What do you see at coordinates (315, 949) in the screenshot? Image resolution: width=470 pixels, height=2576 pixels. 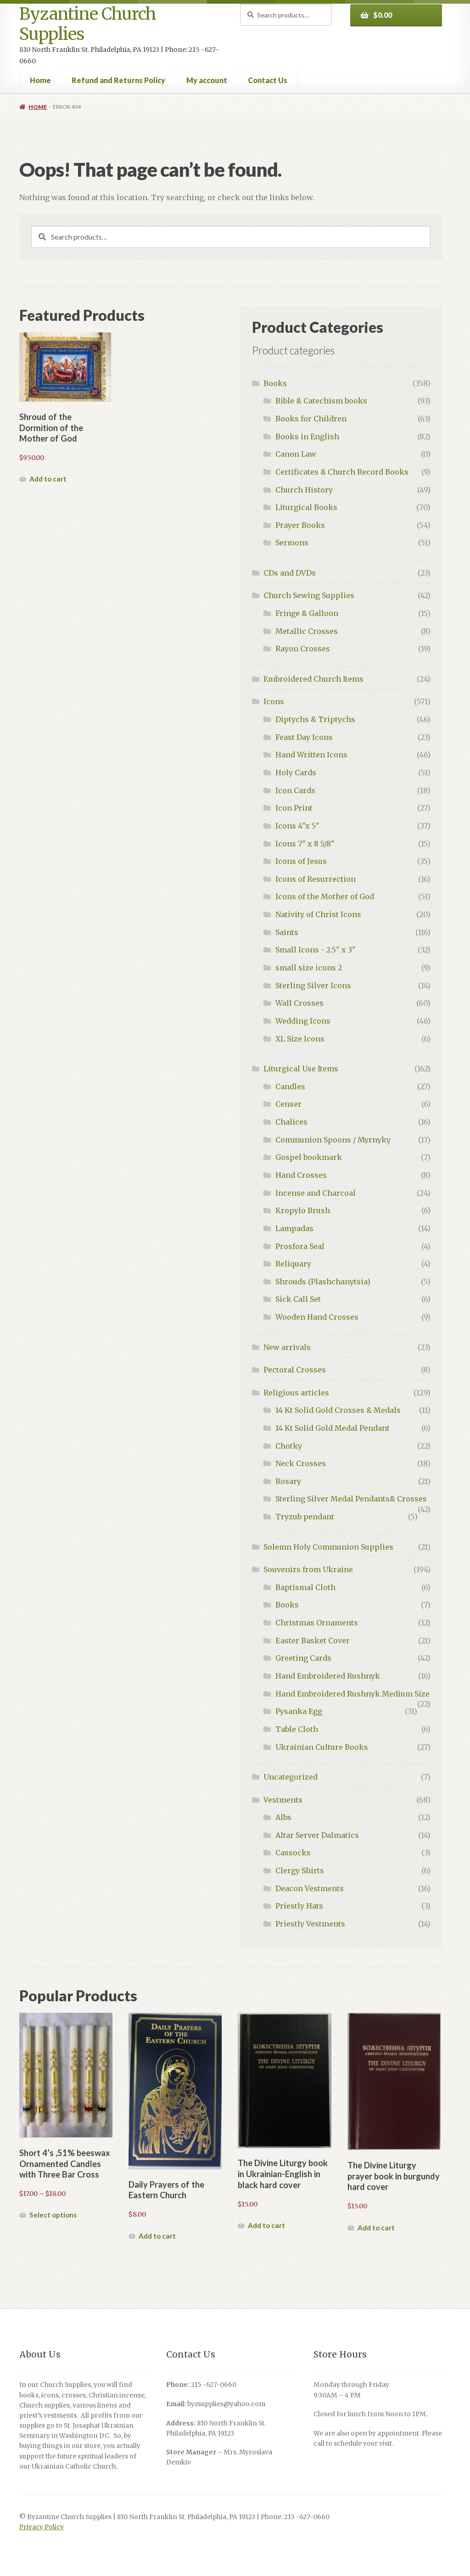 I see `Small Icons - 2.5" x 3"` at bounding box center [315, 949].